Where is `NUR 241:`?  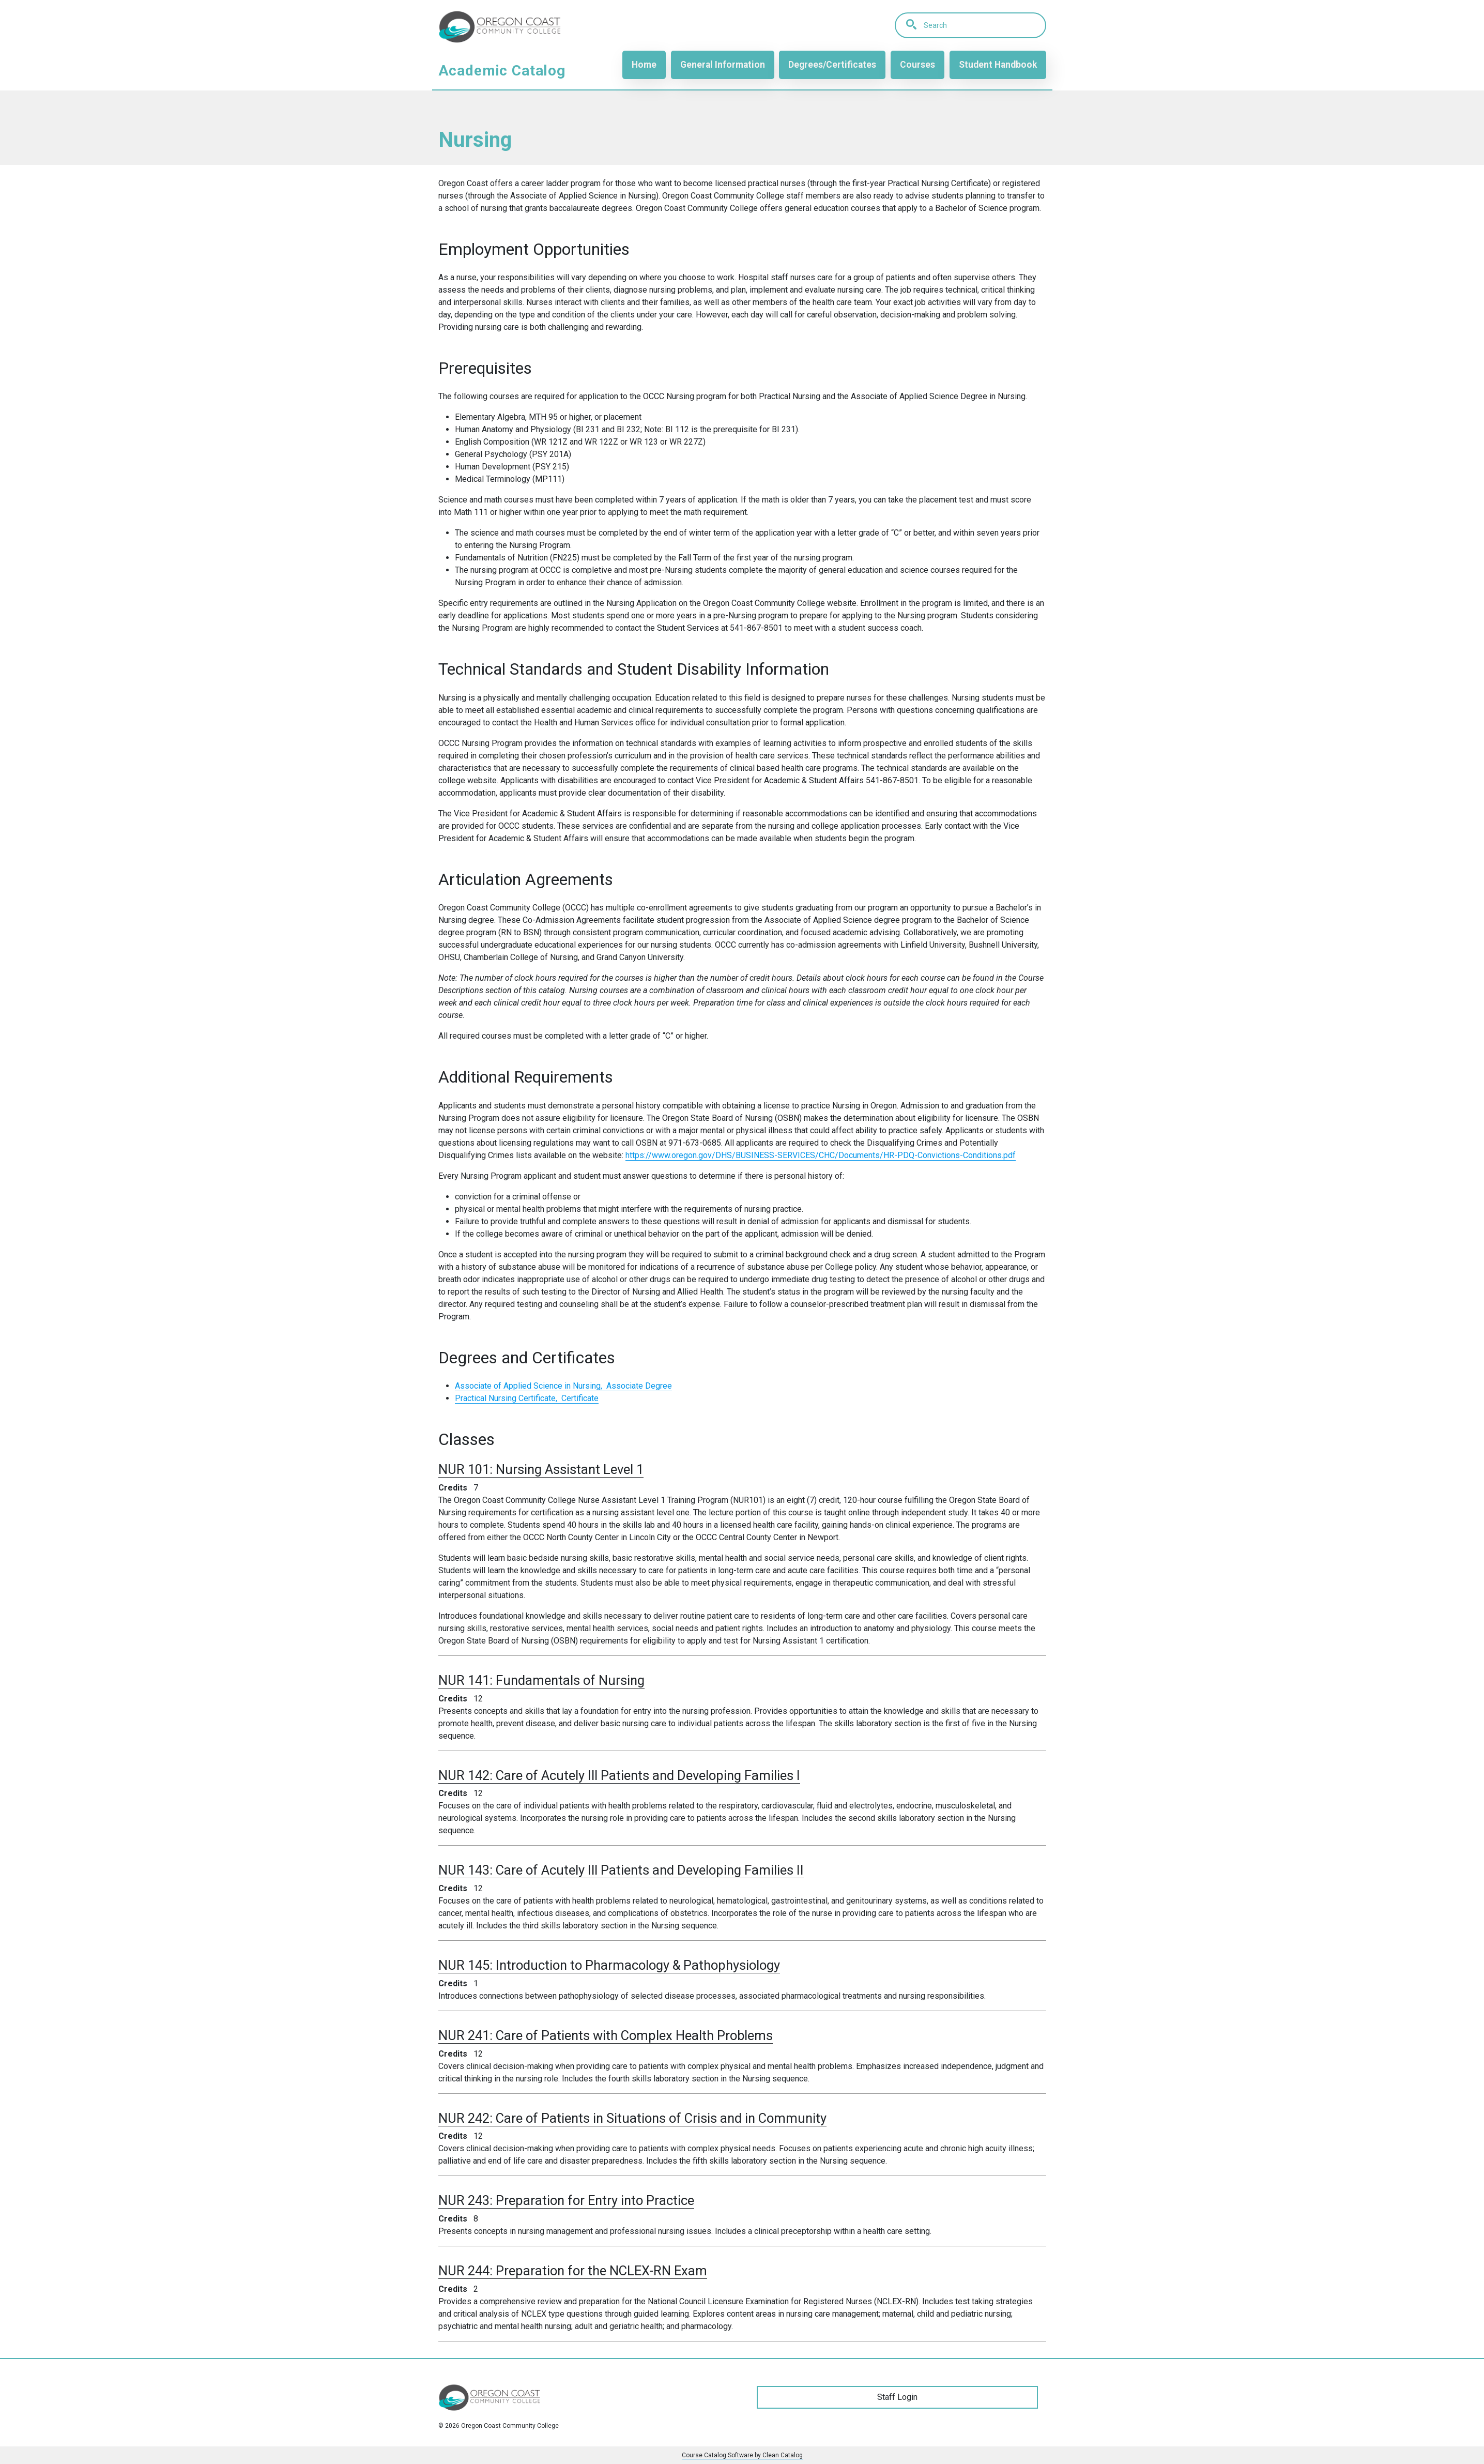
NUR 241: is located at coordinates (605, 2035).